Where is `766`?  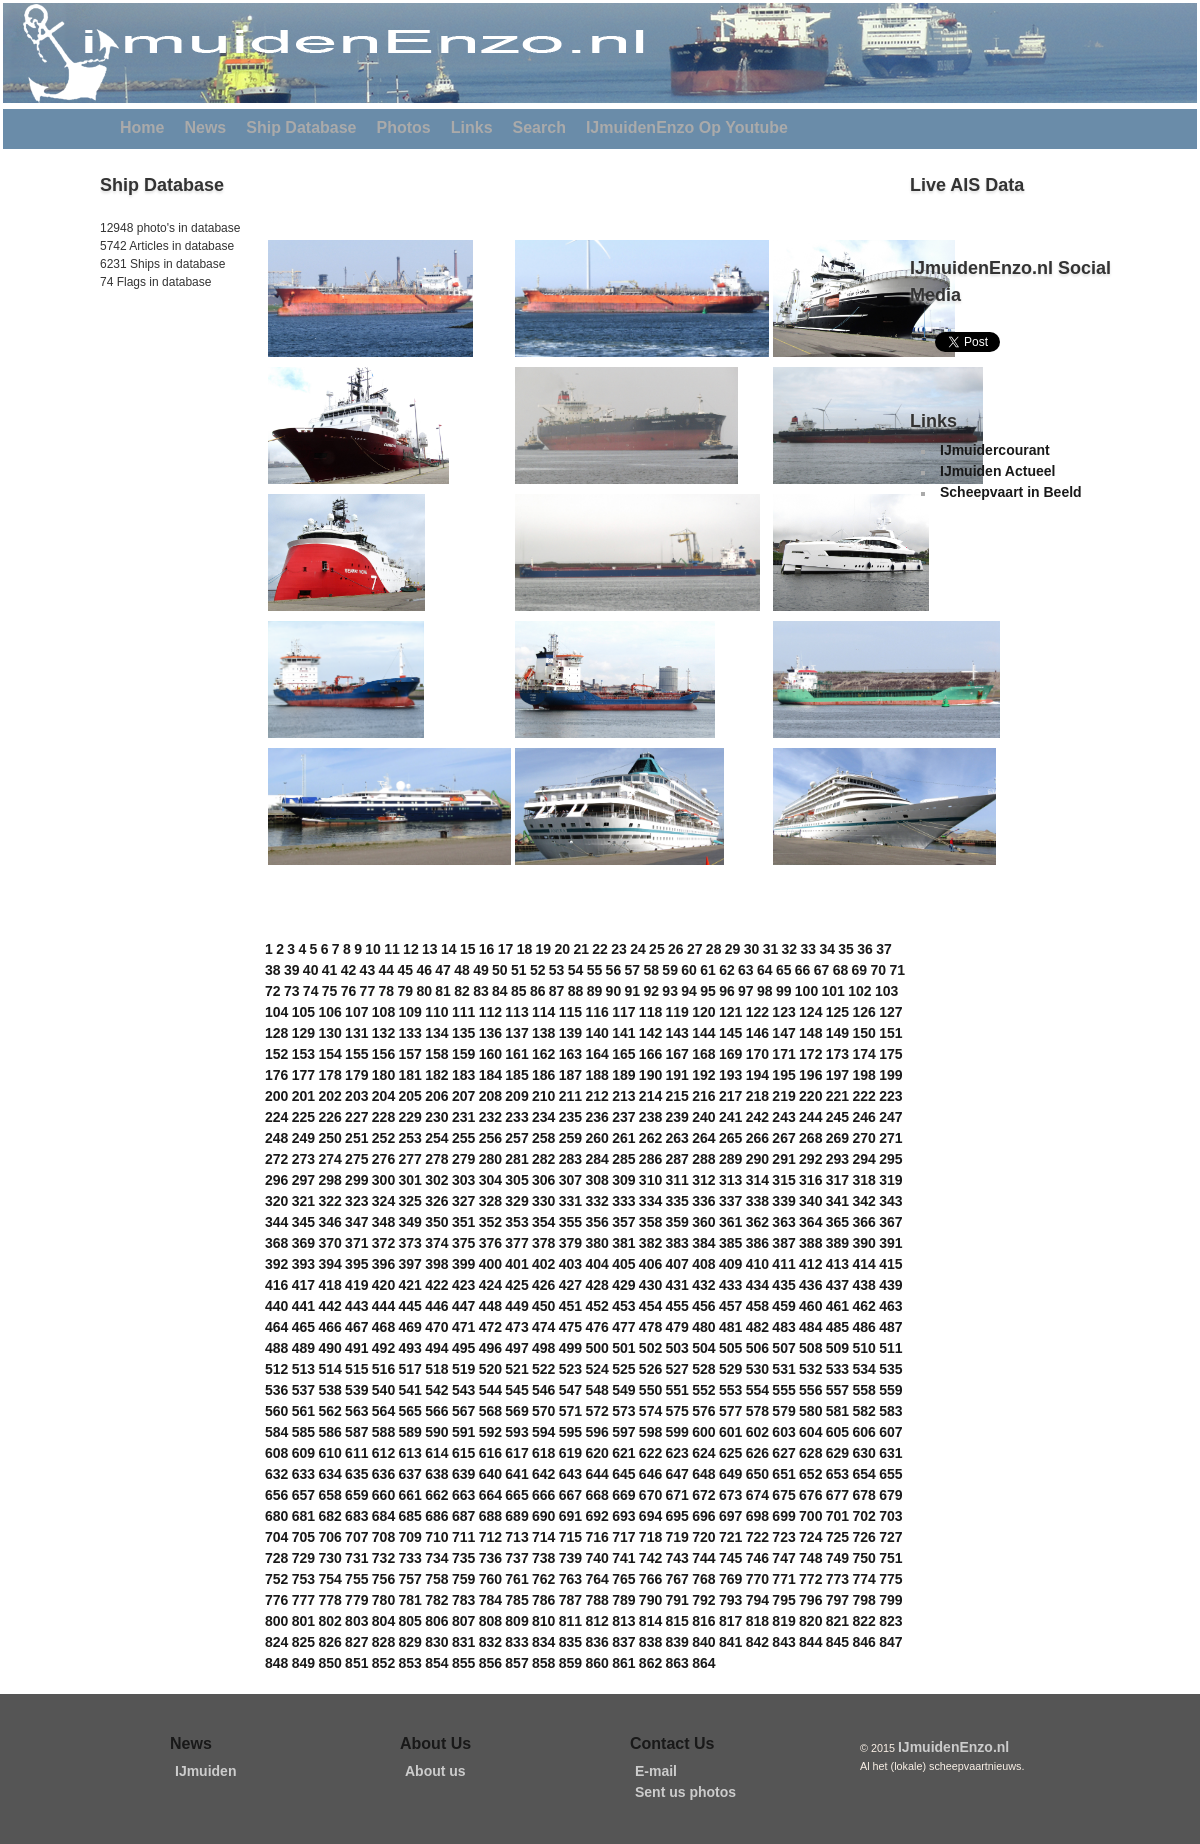 766 is located at coordinates (650, 1579).